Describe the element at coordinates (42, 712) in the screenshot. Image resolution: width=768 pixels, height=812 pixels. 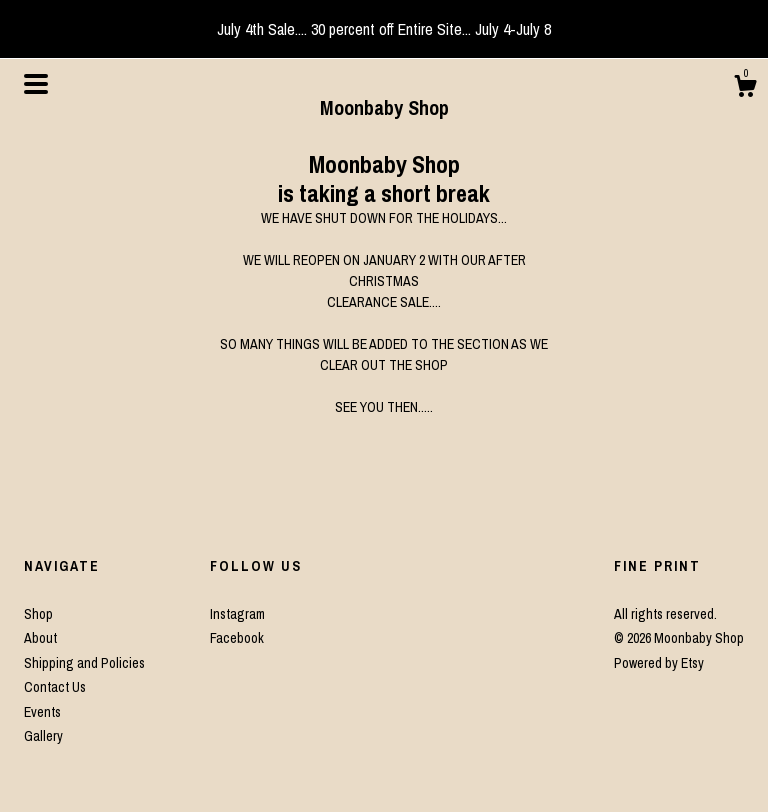
I see `Events` at that location.